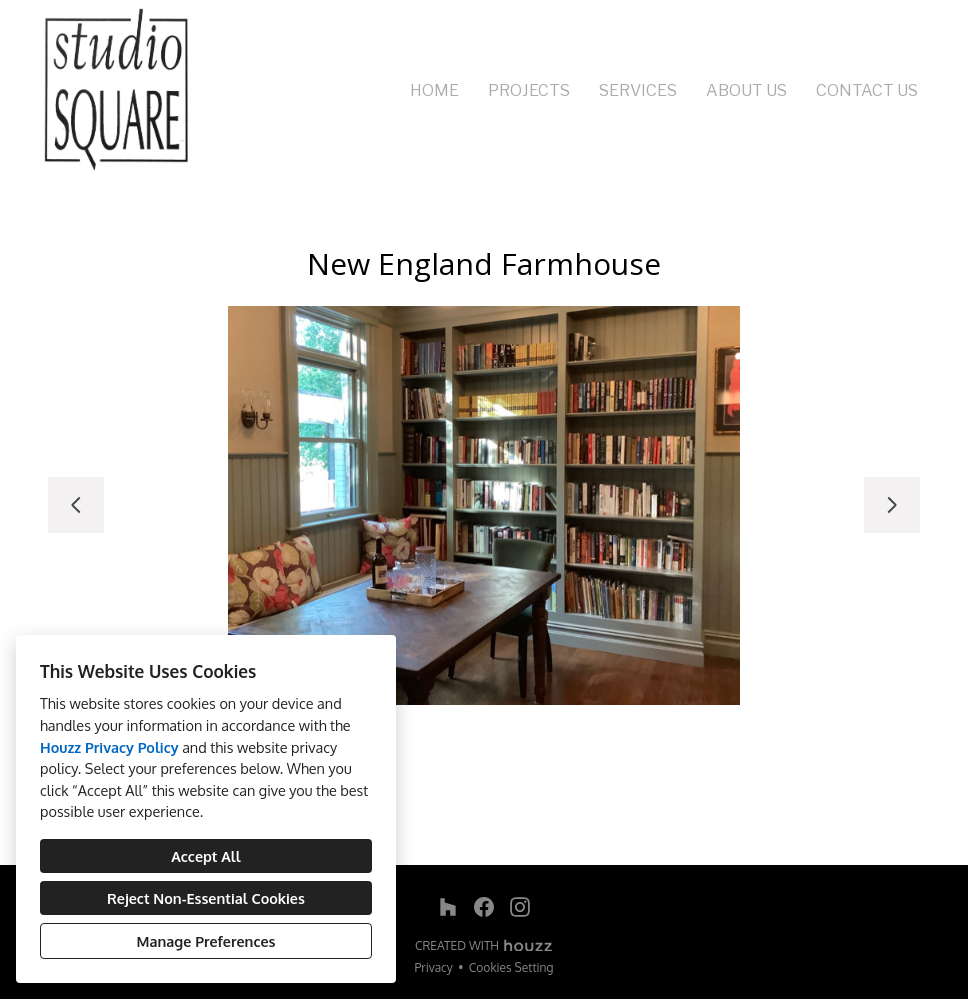 The width and height of the screenshot is (968, 999). I want to click on Reject Non-Essential Cookies, so click(206, 898).